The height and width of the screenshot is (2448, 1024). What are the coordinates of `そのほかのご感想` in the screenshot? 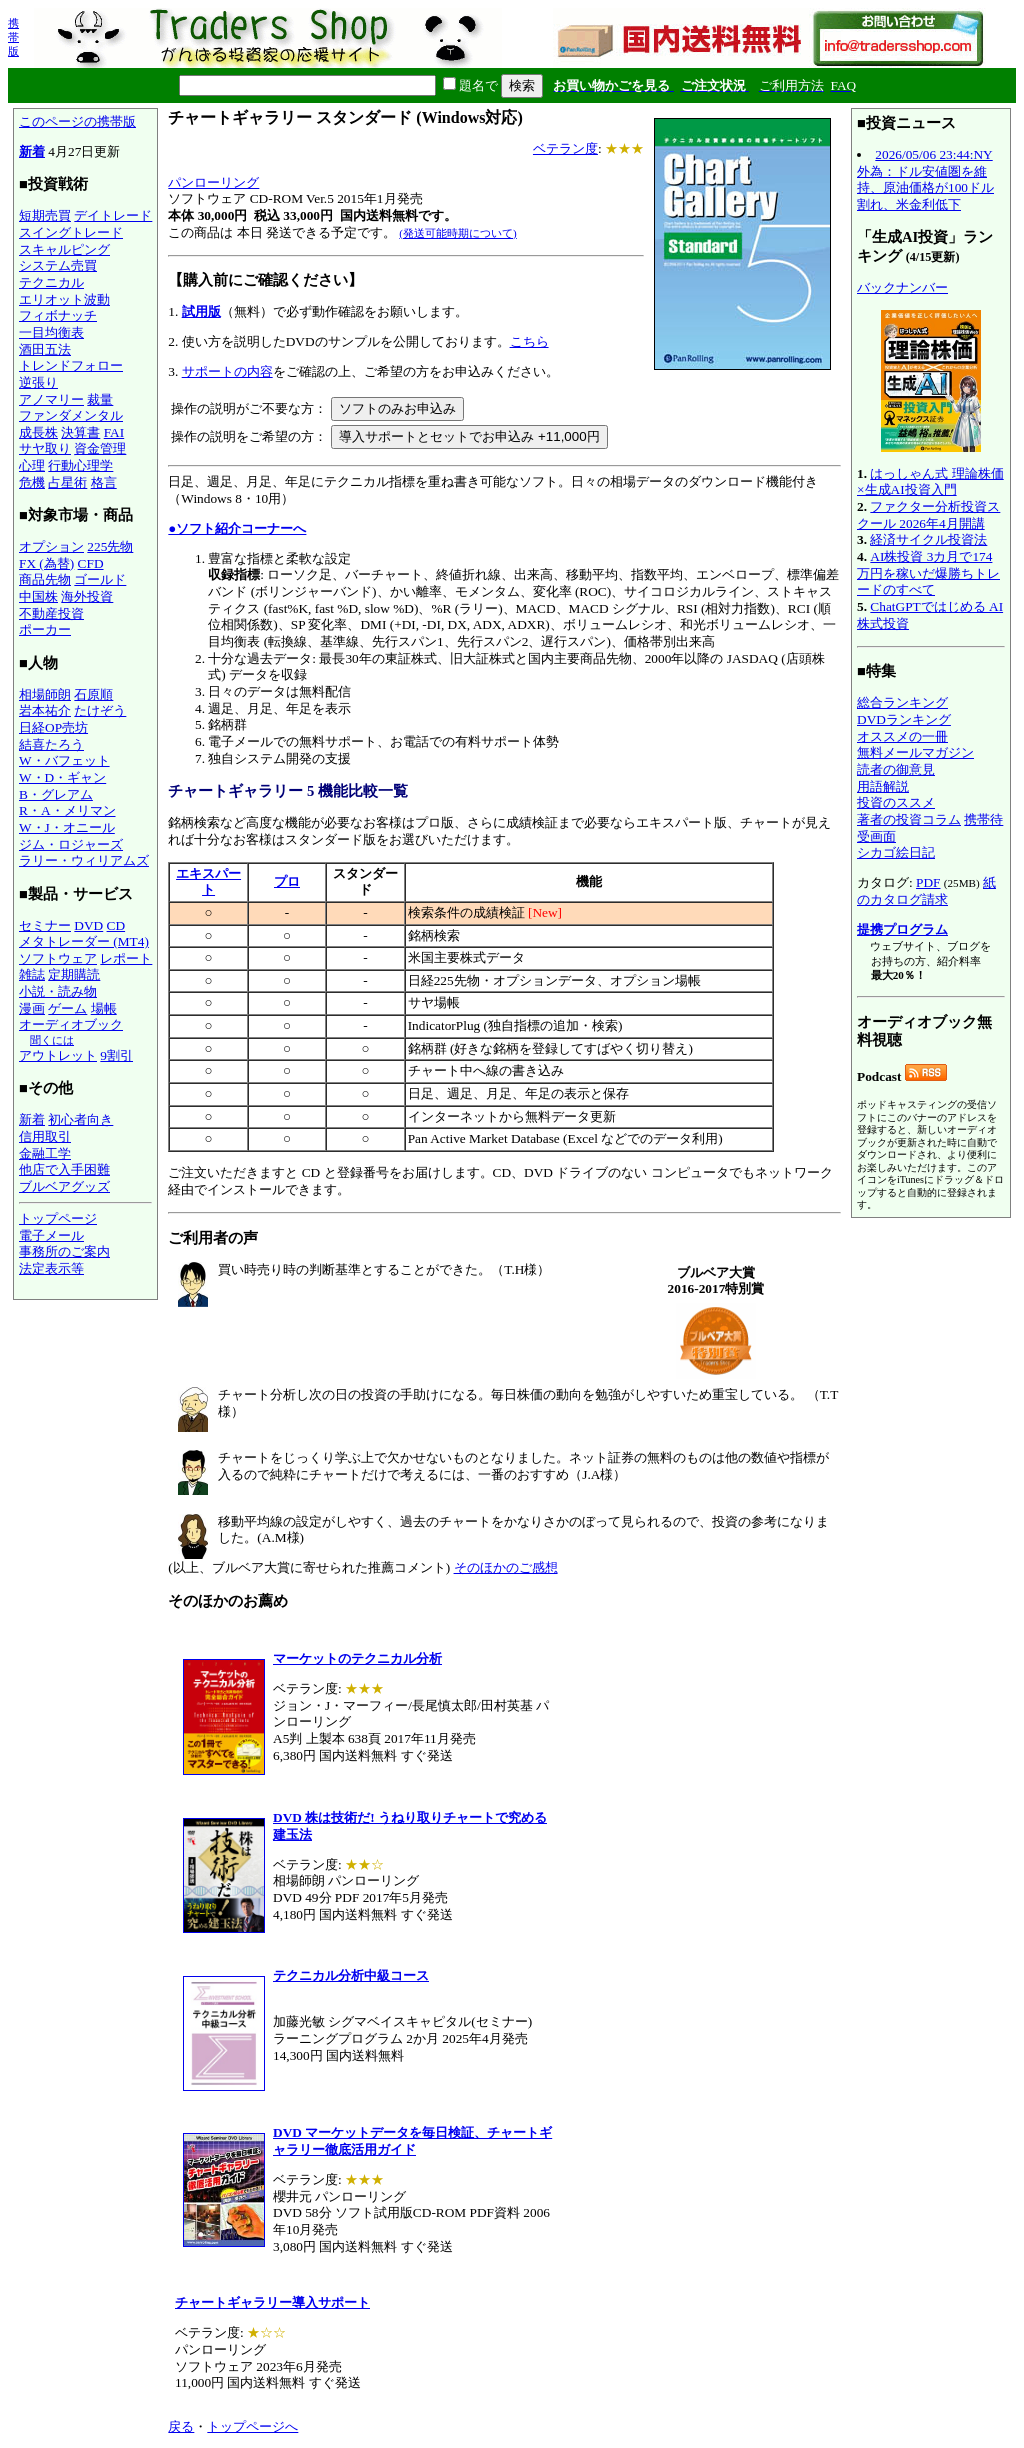 It's located at (506, 1567).